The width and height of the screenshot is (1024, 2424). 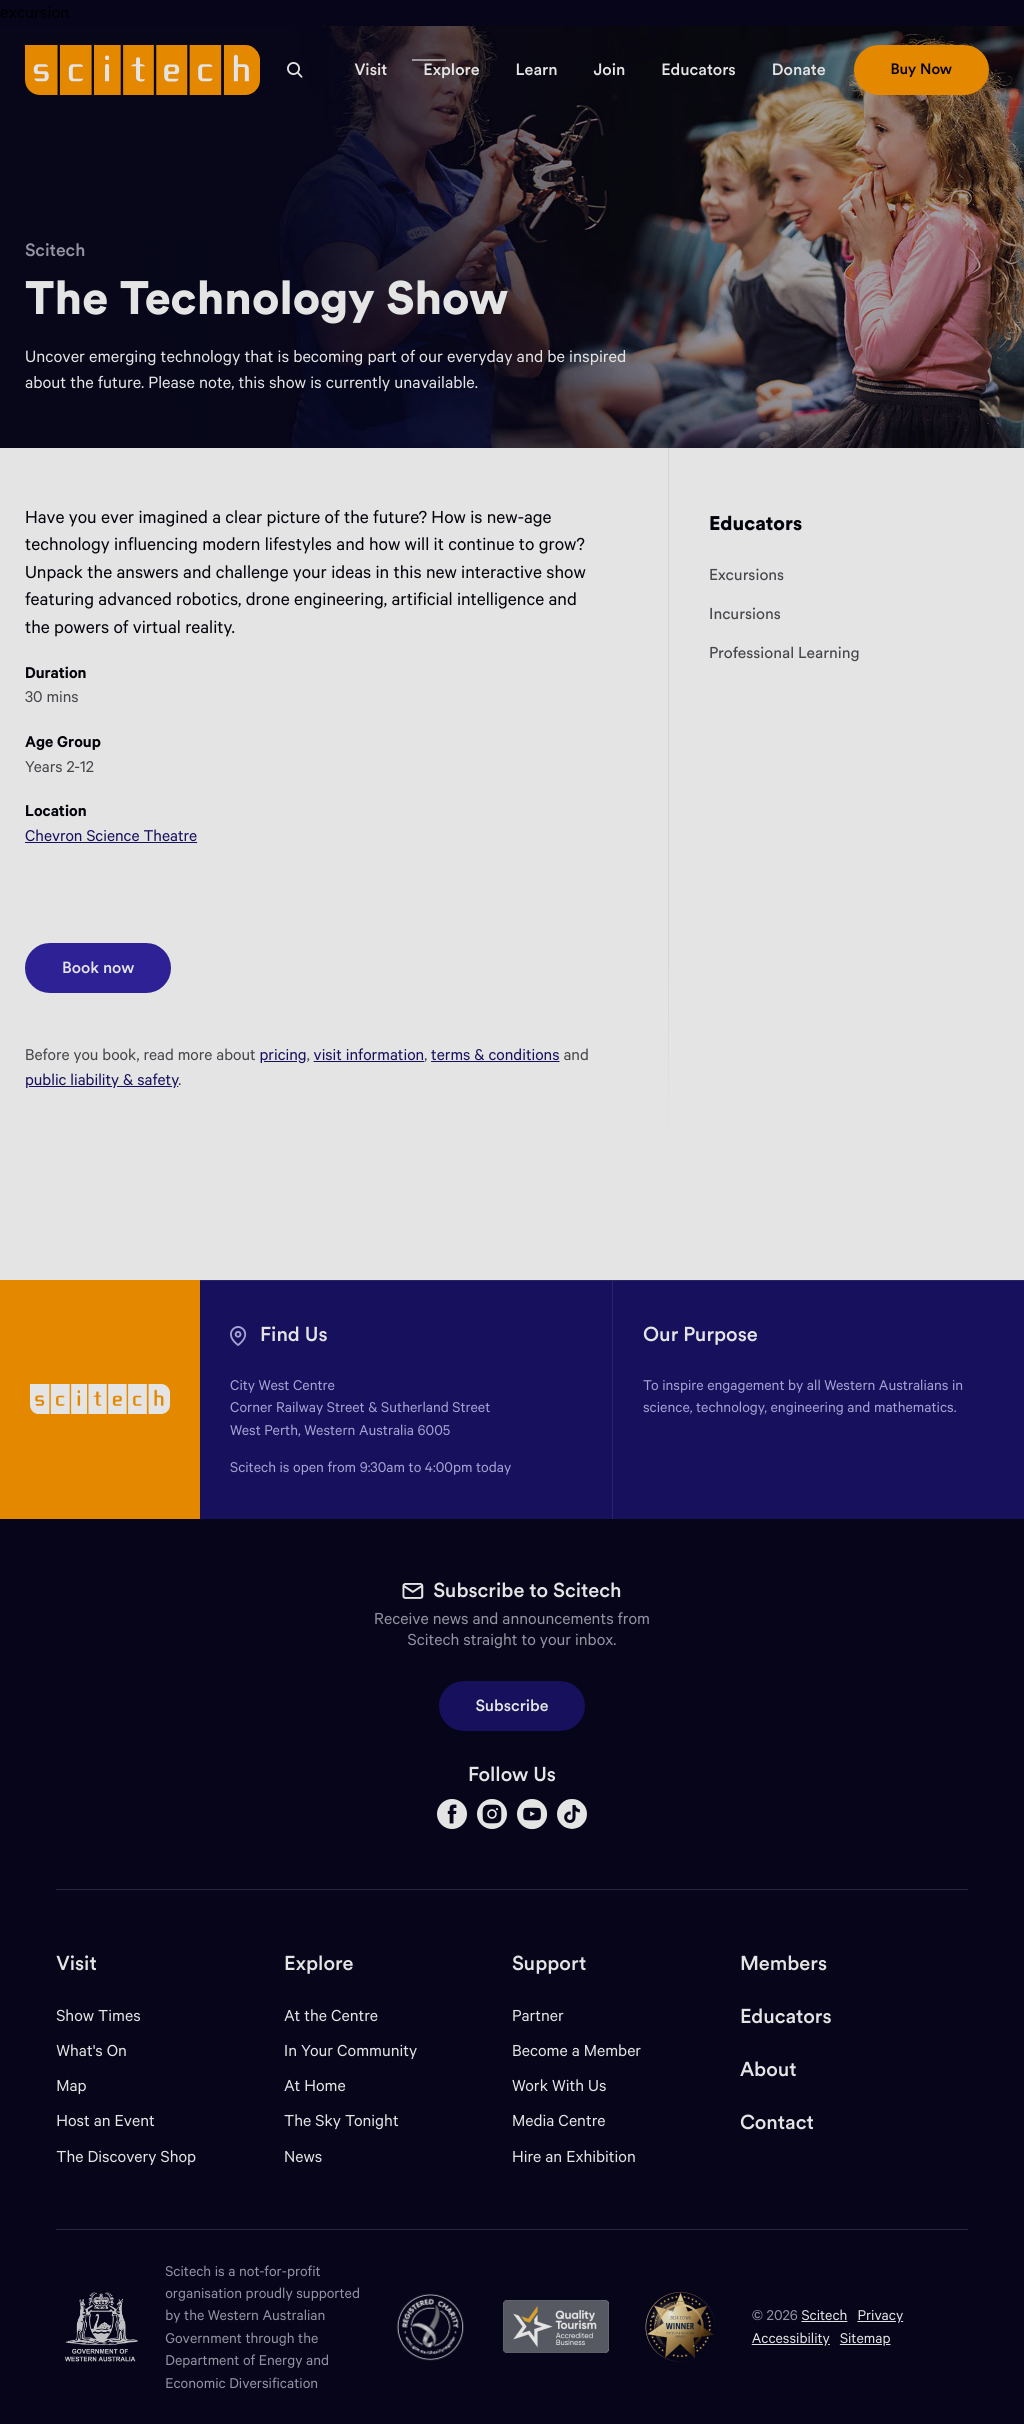 I want to click on Find Us, so click(x=294, y=1334).